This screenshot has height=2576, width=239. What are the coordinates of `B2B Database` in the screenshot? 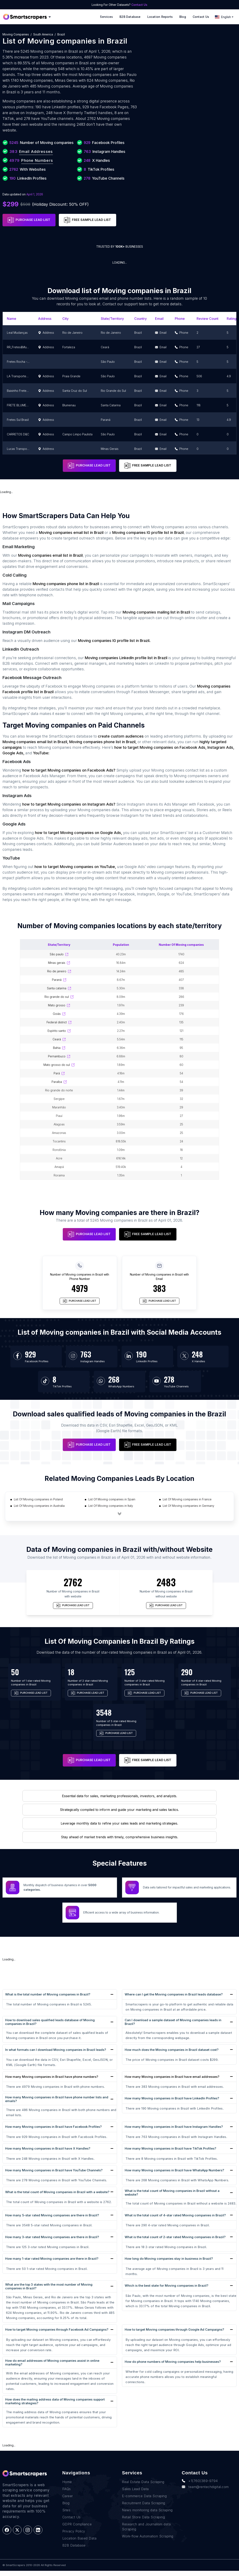 It's located at (130, 16).